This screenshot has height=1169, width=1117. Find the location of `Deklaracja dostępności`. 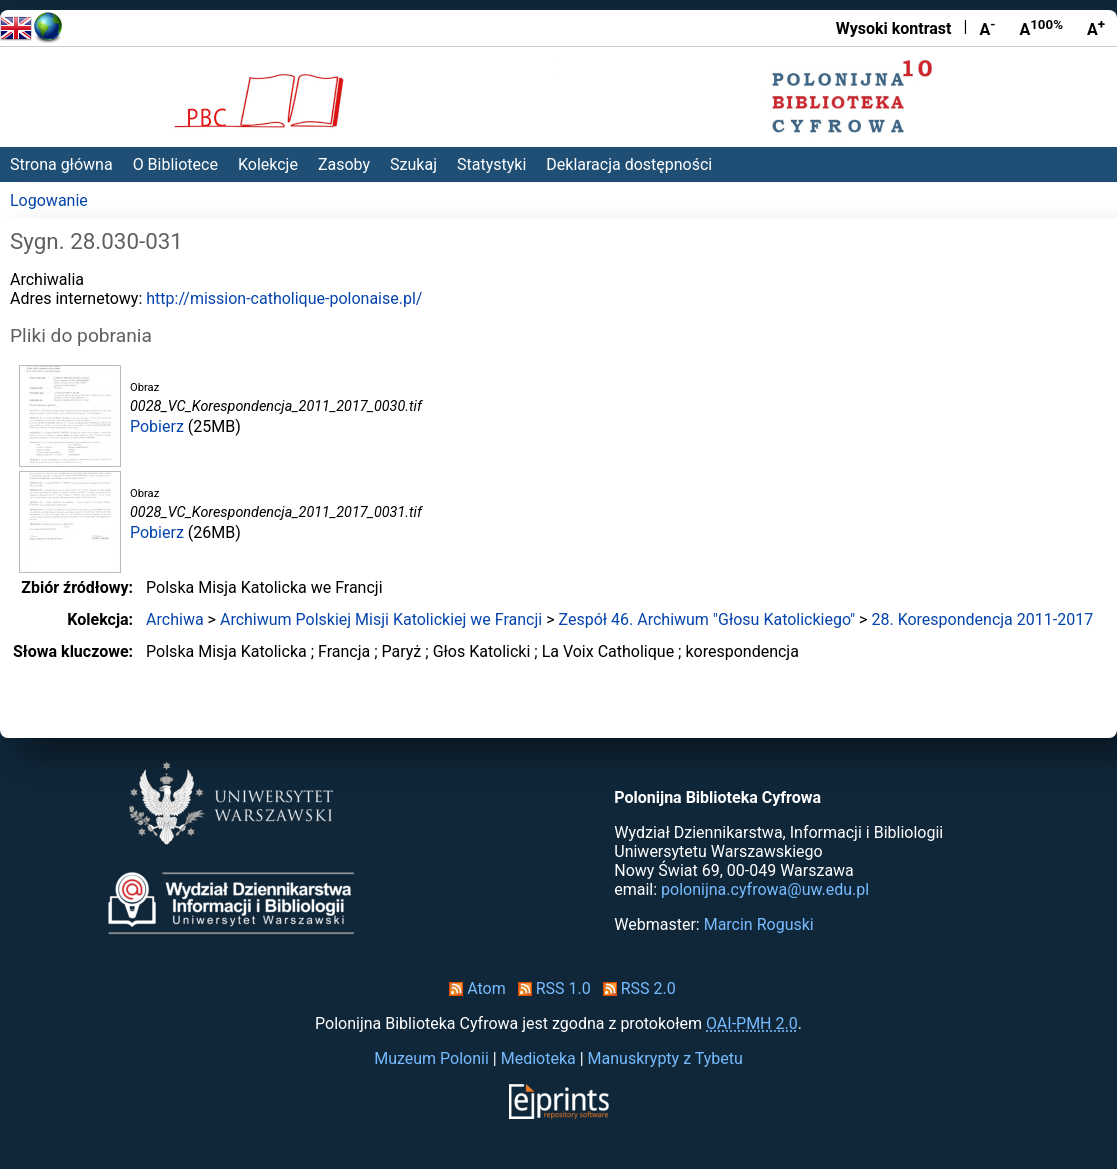

Deklaracja dostępności is located at coordinates (629, 164).